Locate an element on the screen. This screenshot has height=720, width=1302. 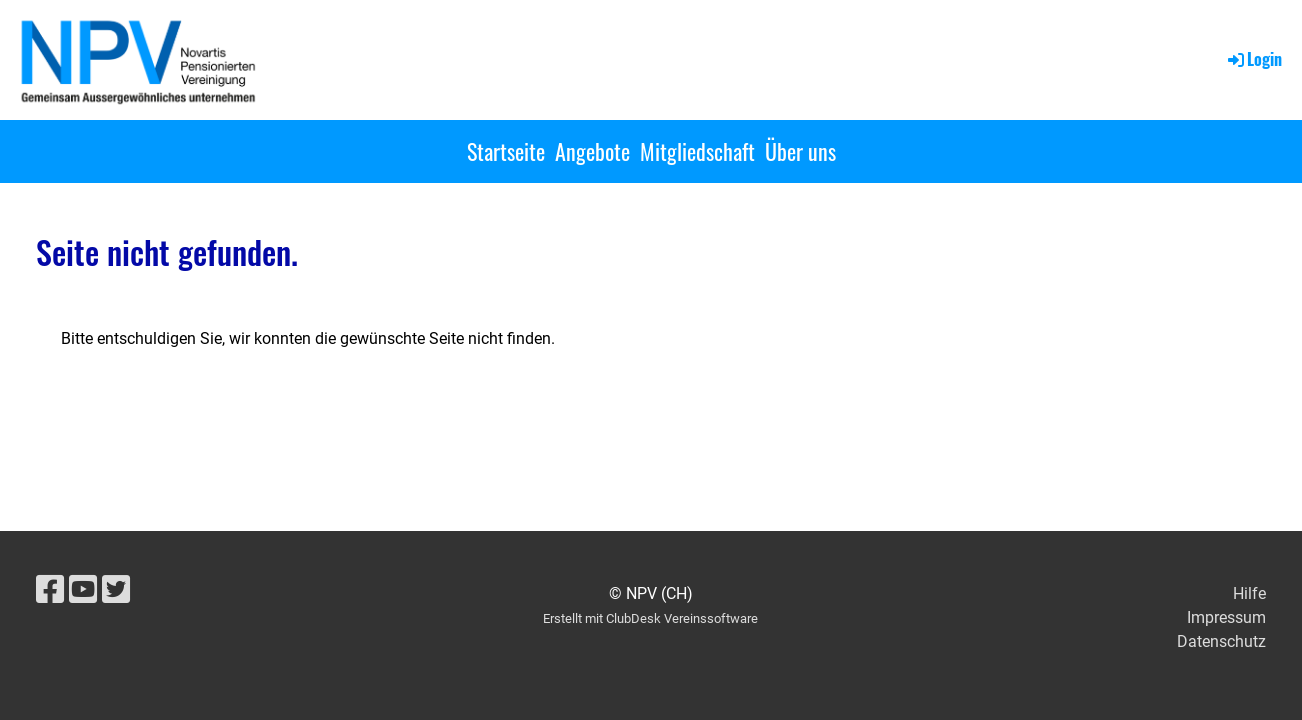
Startseite is located at coordinates (506, 151).